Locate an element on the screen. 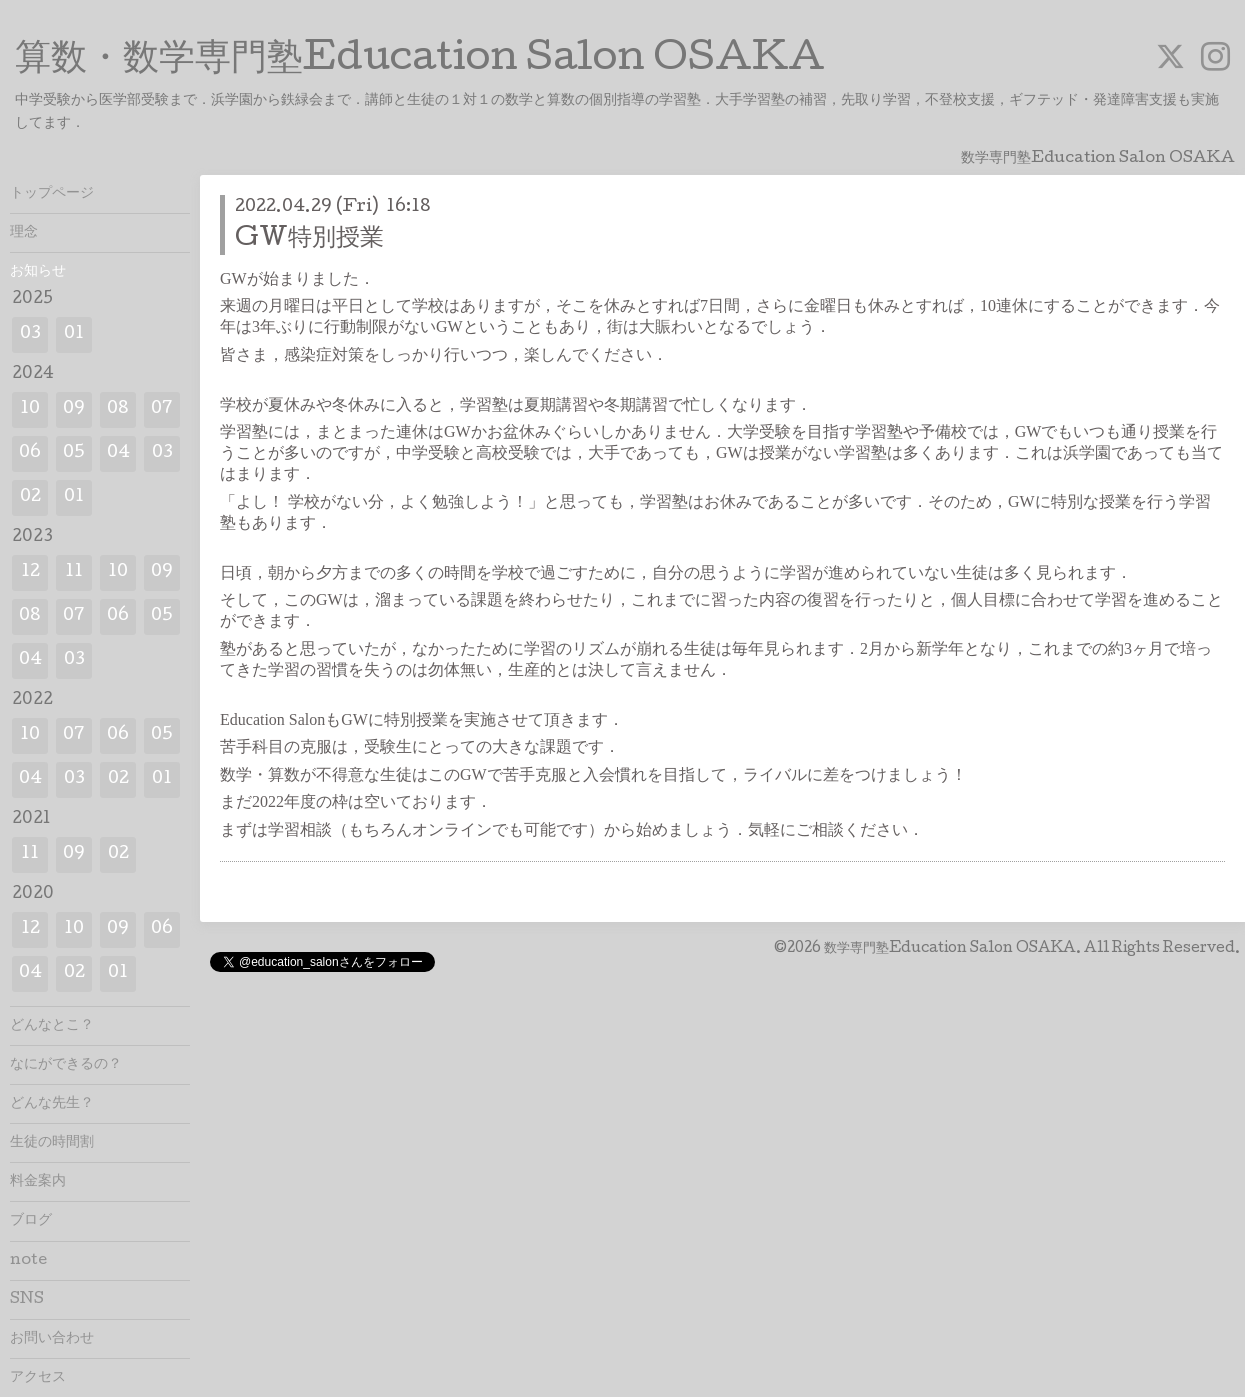 This screenshot has width=1245, height=1397. 09 is located at coordinates (74, 409).